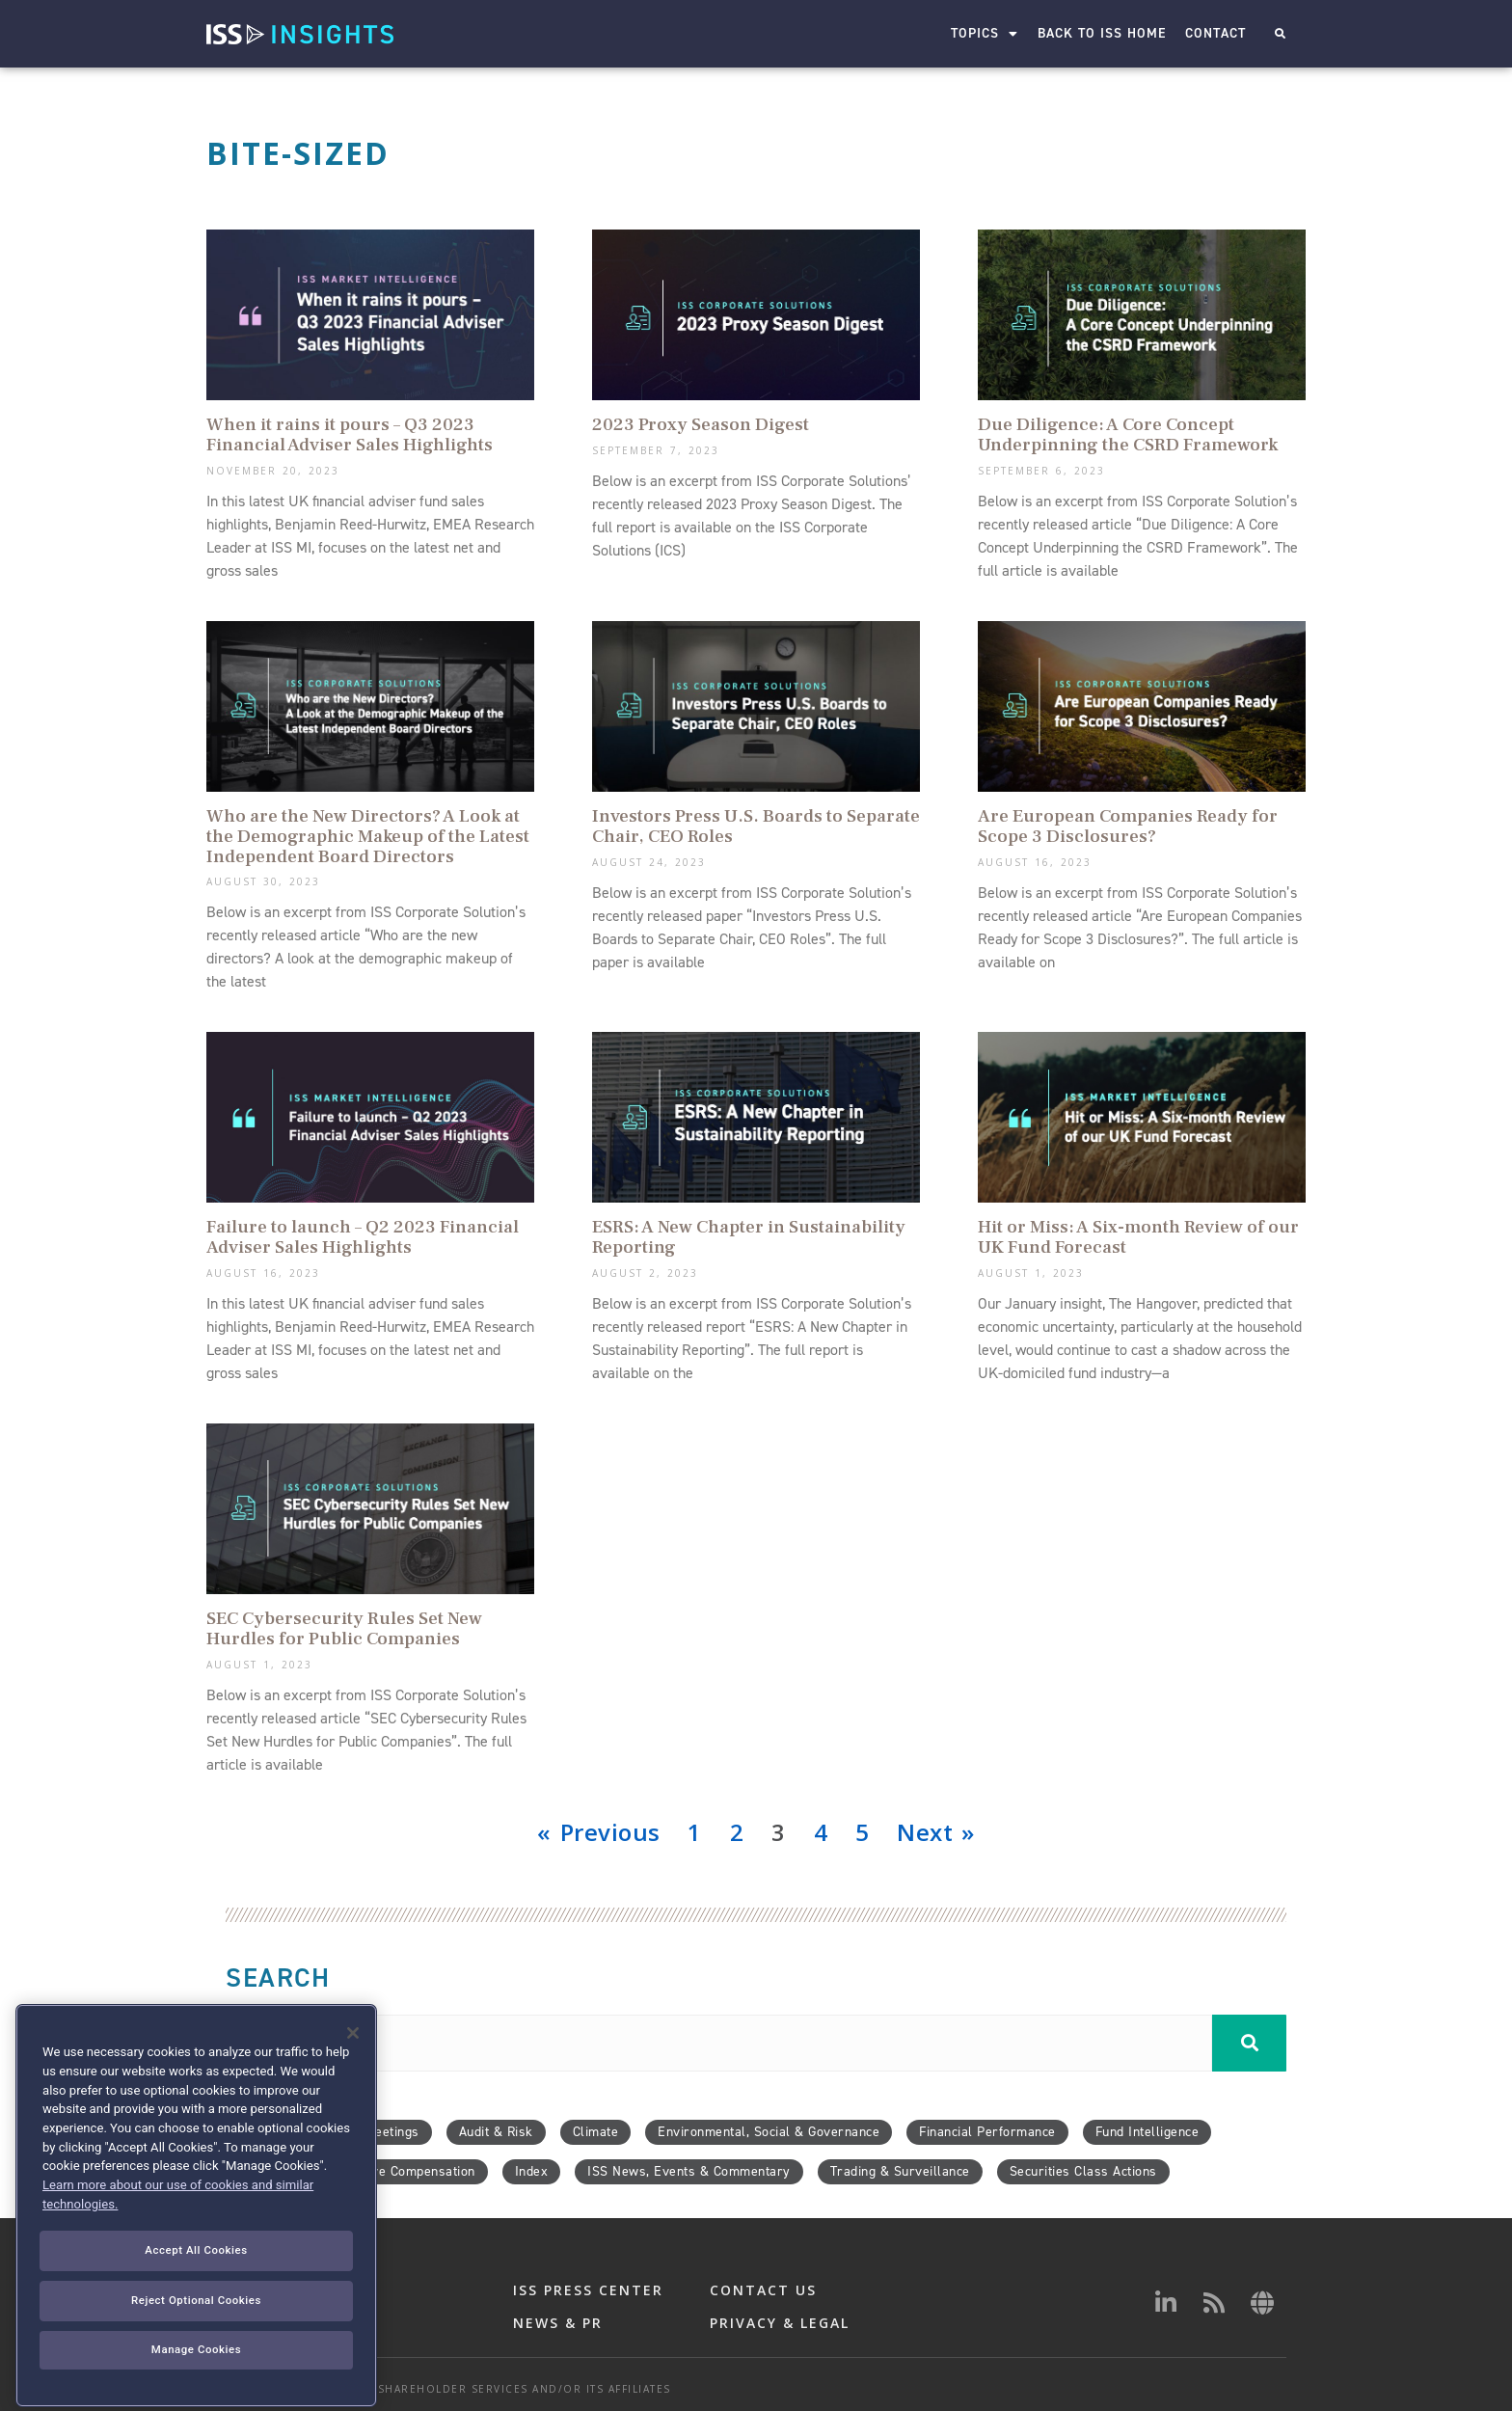 Image resolution: width=1512 pixels, height=2411 pixels. What do you see at coordinates (1280, 34) in the screenshot?
I see `[button]` at bounding box center [1280, 34].